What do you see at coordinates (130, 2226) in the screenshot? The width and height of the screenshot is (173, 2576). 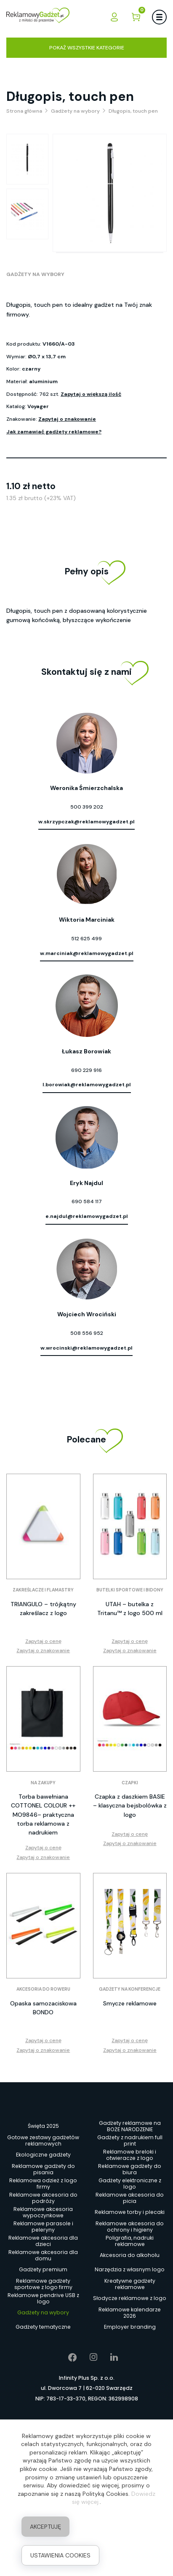 I see `Reklamowe akcesoria do ochrony i higieny` at bounding box center [130, 2226].